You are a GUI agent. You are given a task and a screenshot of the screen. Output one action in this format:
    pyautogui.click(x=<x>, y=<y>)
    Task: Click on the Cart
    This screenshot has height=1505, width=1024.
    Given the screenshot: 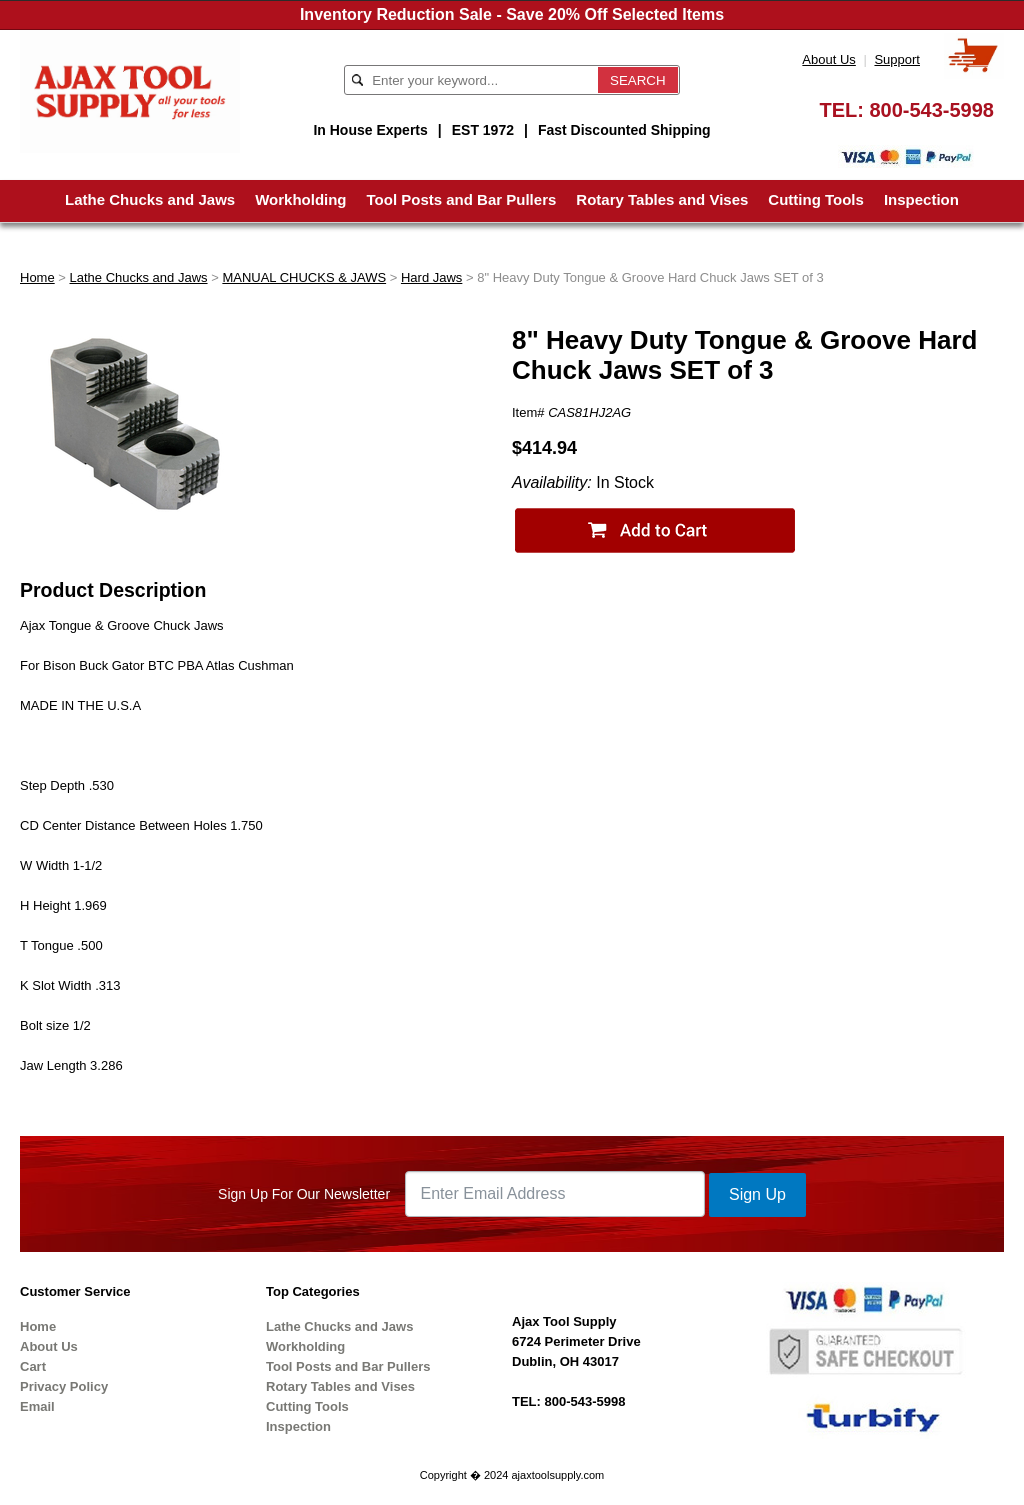 What is the action you would take?
    pyautogui.click(x=33, y=1366)
    